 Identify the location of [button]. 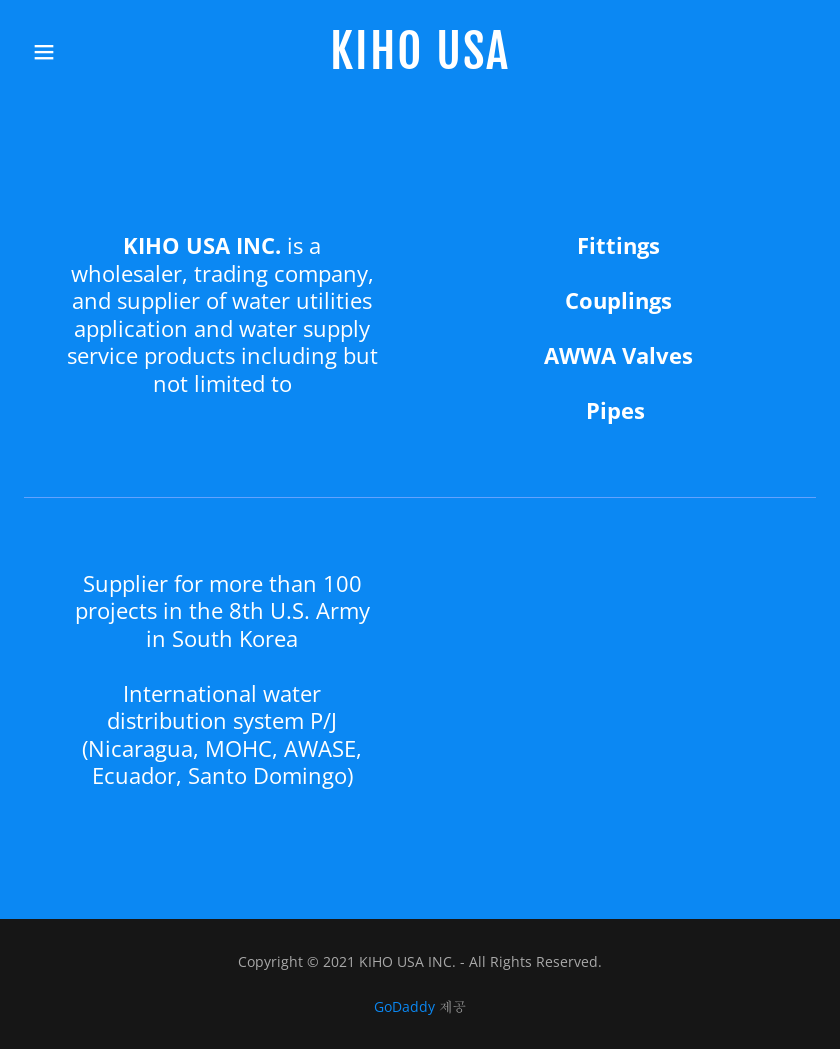
(63, 52).